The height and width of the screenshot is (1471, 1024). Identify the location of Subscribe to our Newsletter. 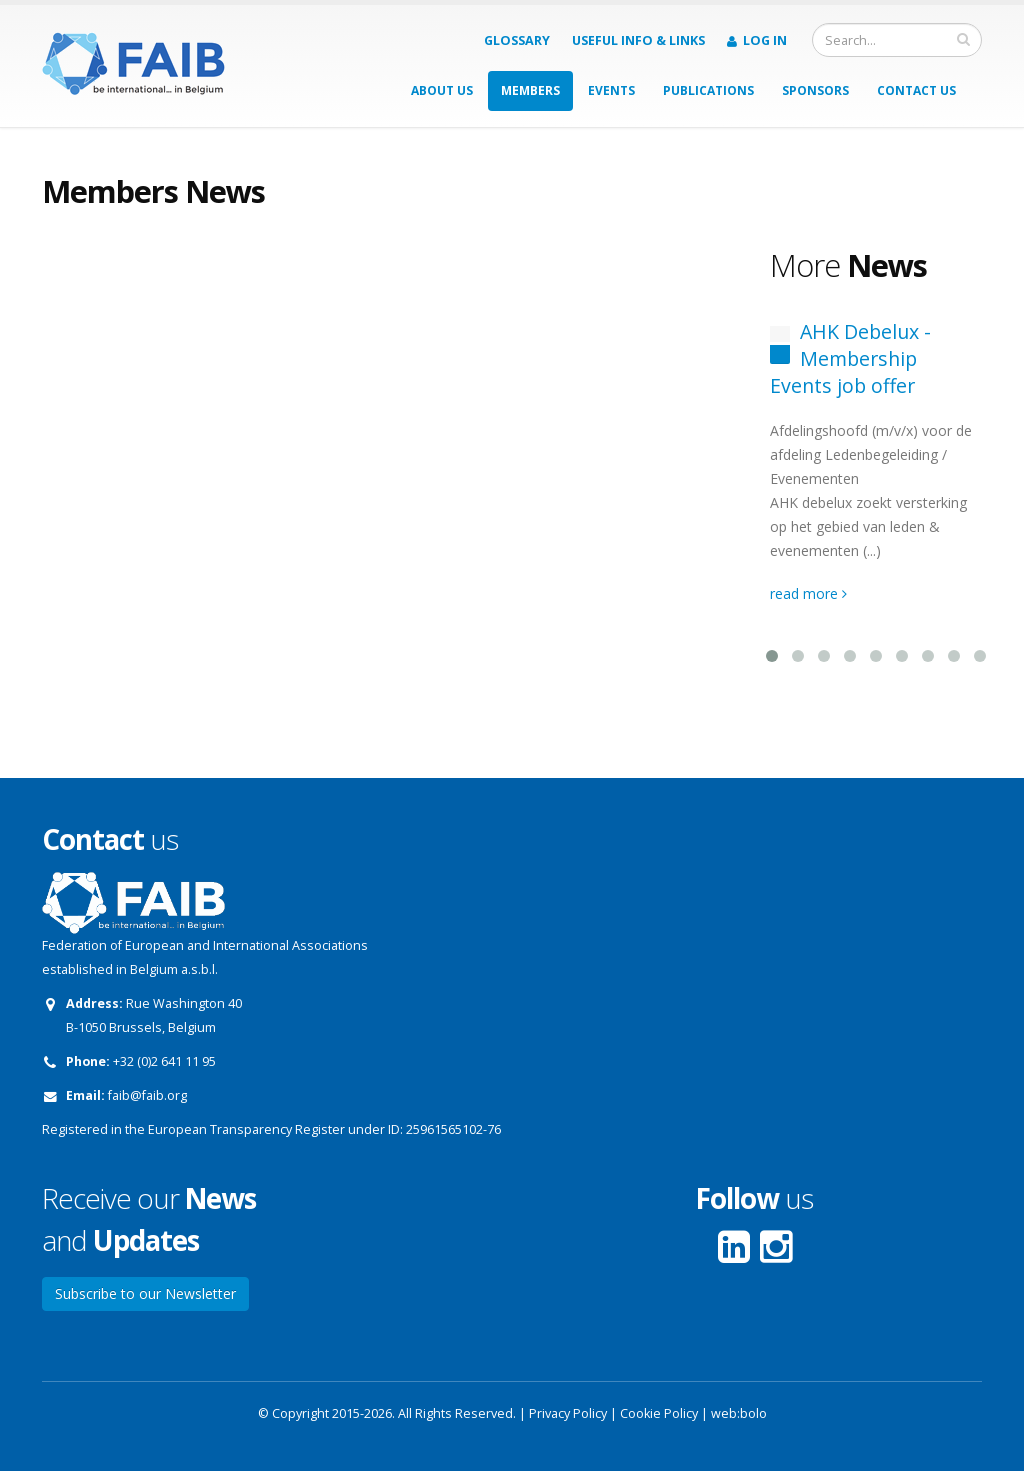
(145, 1293).